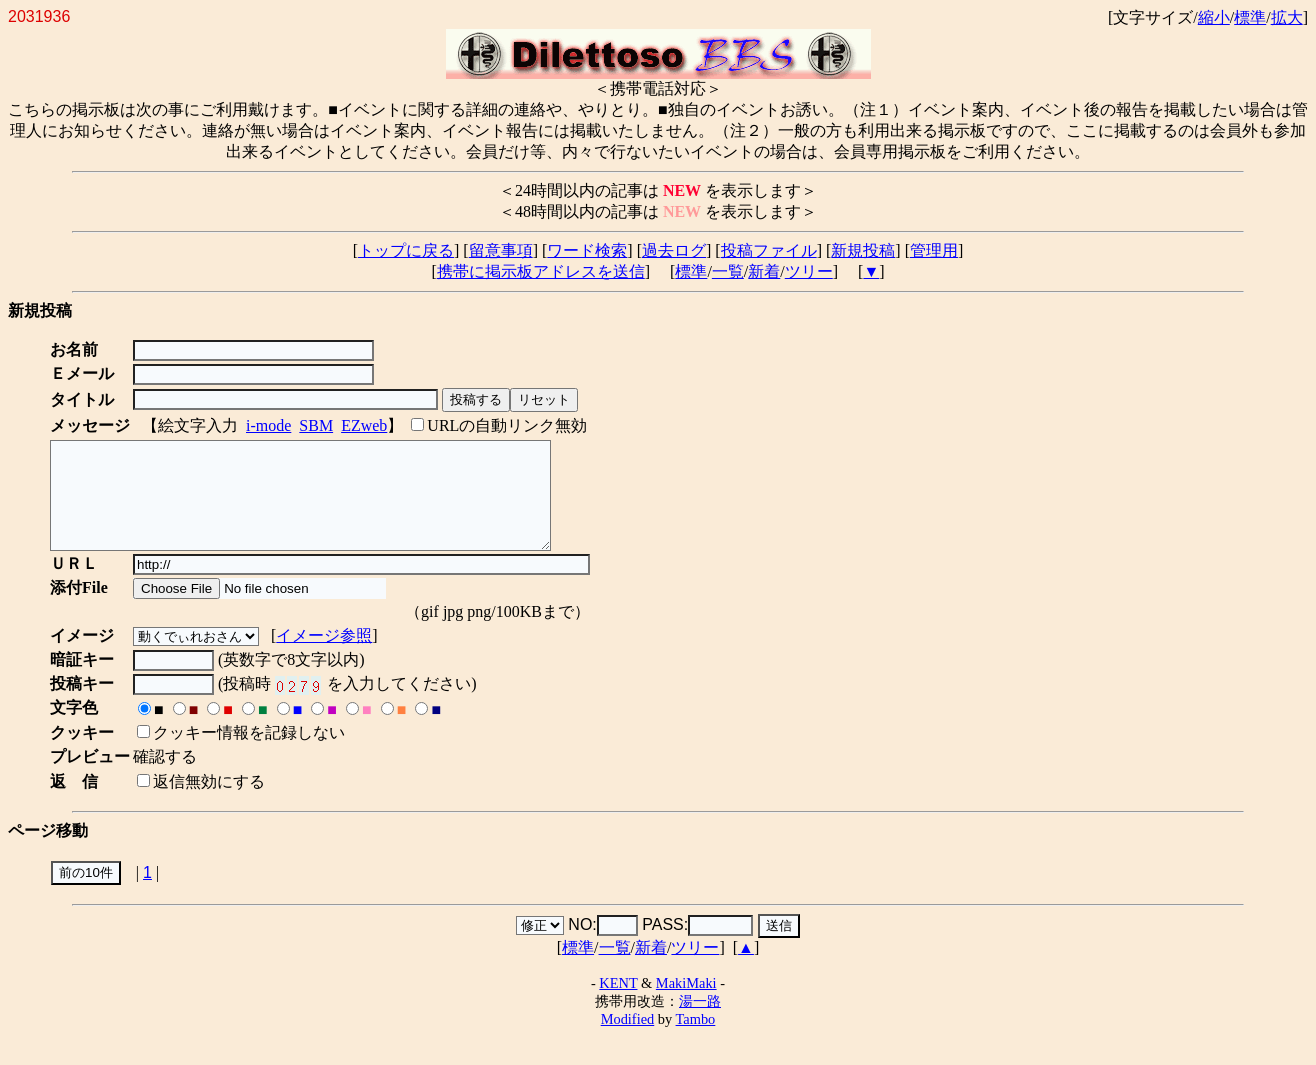 The height and width of the screenshot is (1065, 1316). I want to click on 投稿ファイル, so click(769, 250).